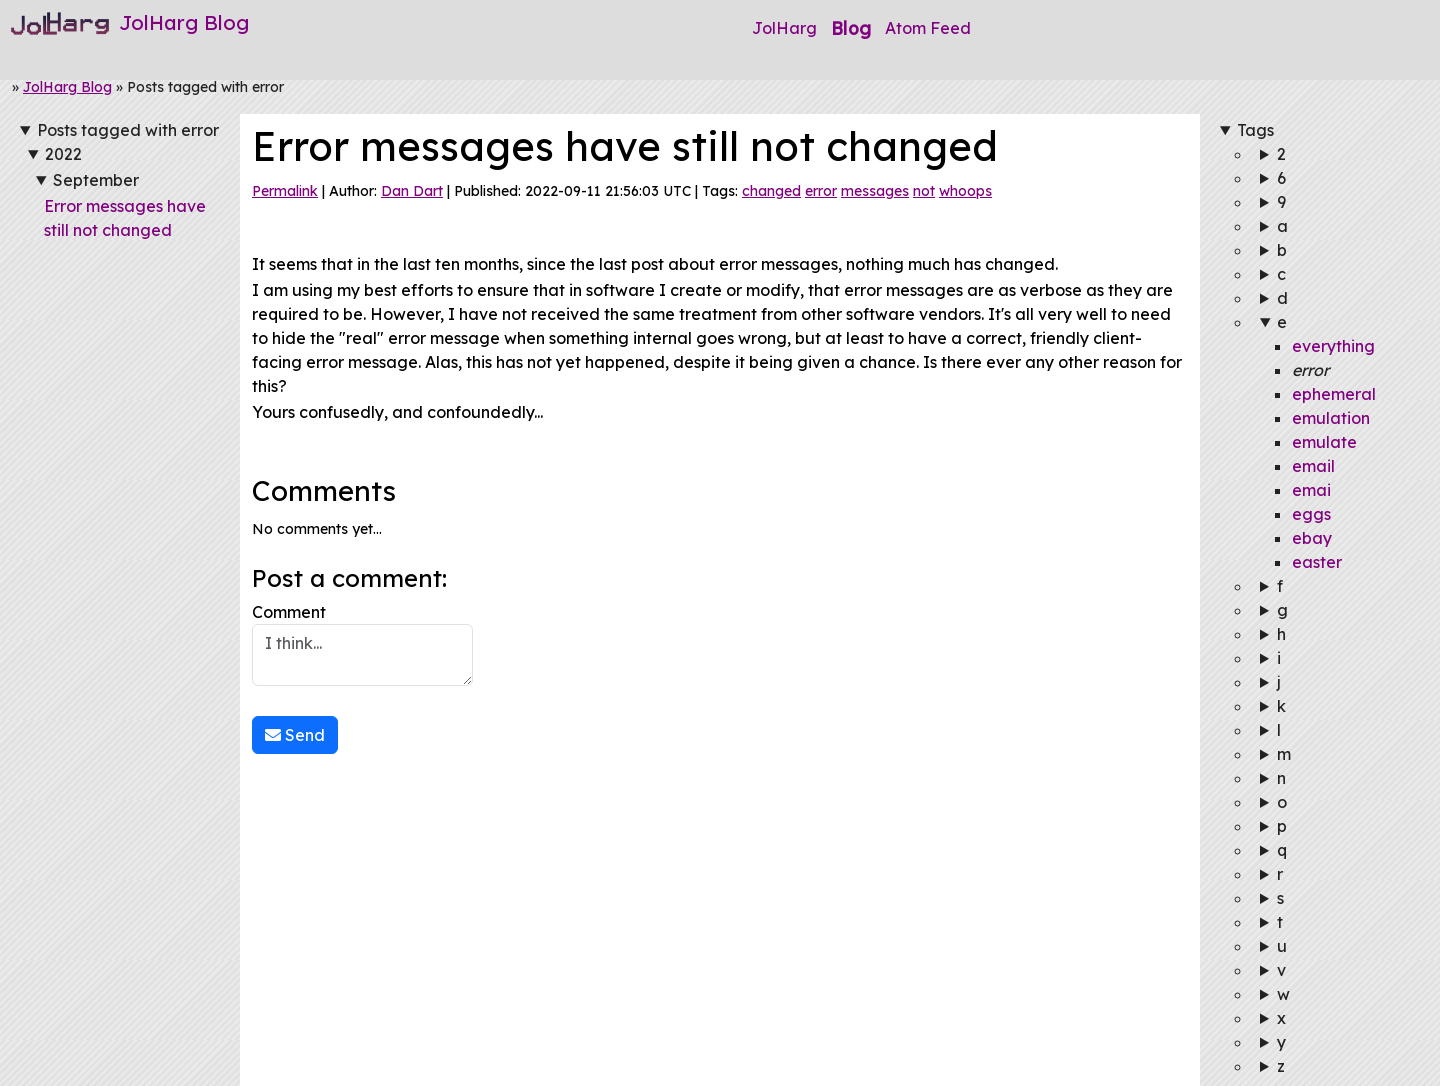  What do you see at coordinates (771, 191) in the screenshot?
I see `changed` at bounding box center [771, 191].